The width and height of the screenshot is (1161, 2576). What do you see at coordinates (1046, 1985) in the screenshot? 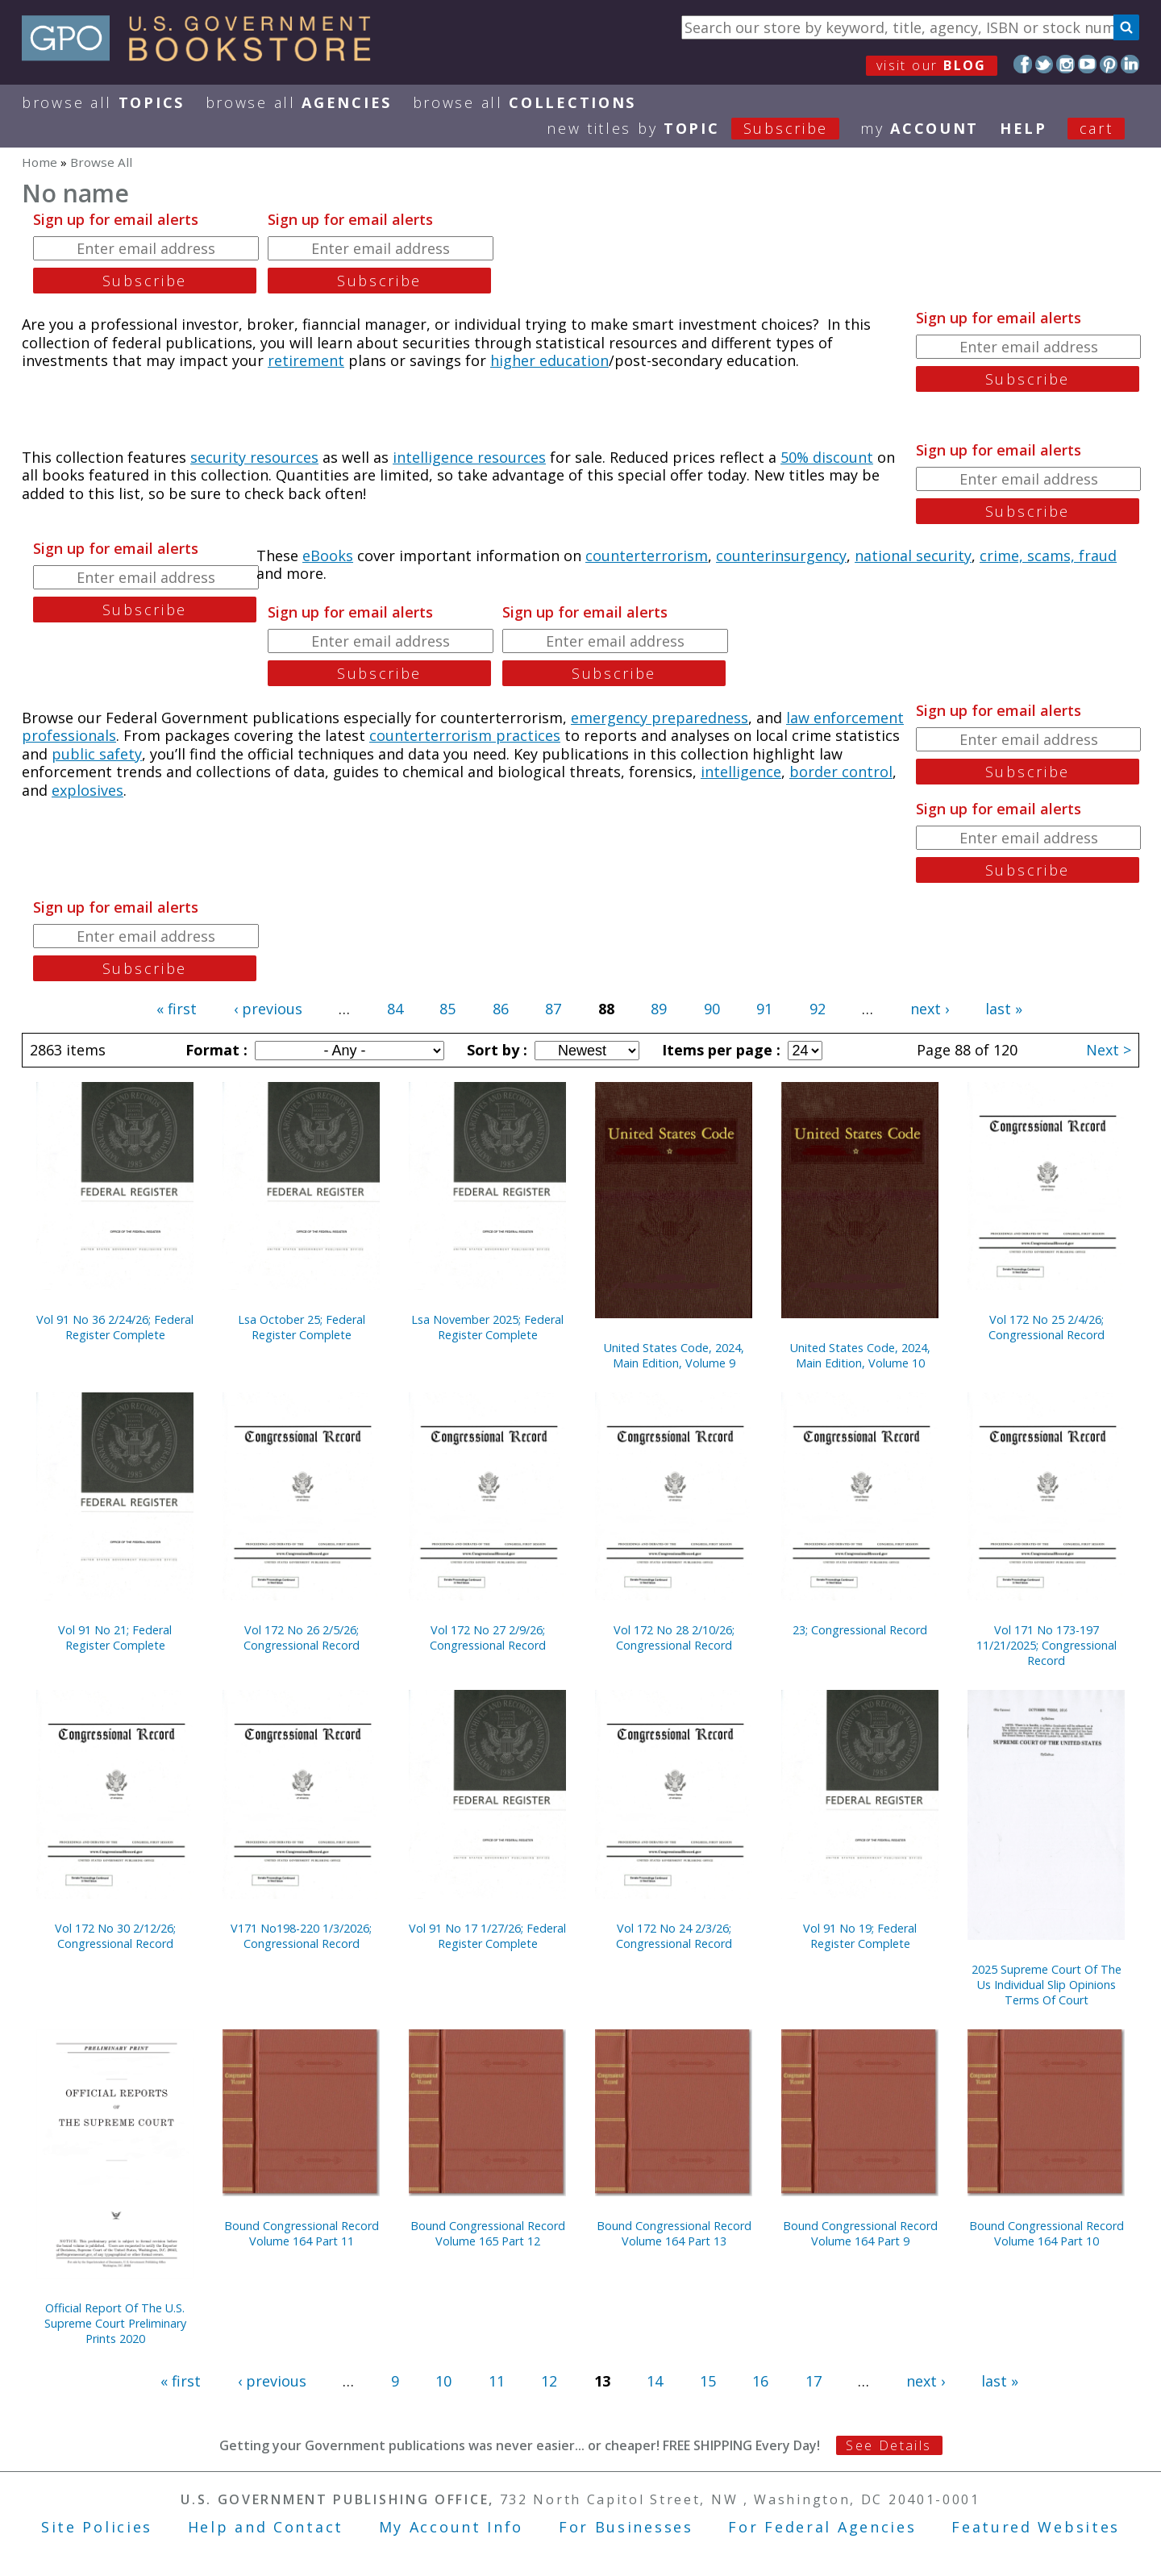
I see `2025 Supreme Court Of The Us Individual Slip Opinions Terms Of Court` at bounding box center [1046, 1985].